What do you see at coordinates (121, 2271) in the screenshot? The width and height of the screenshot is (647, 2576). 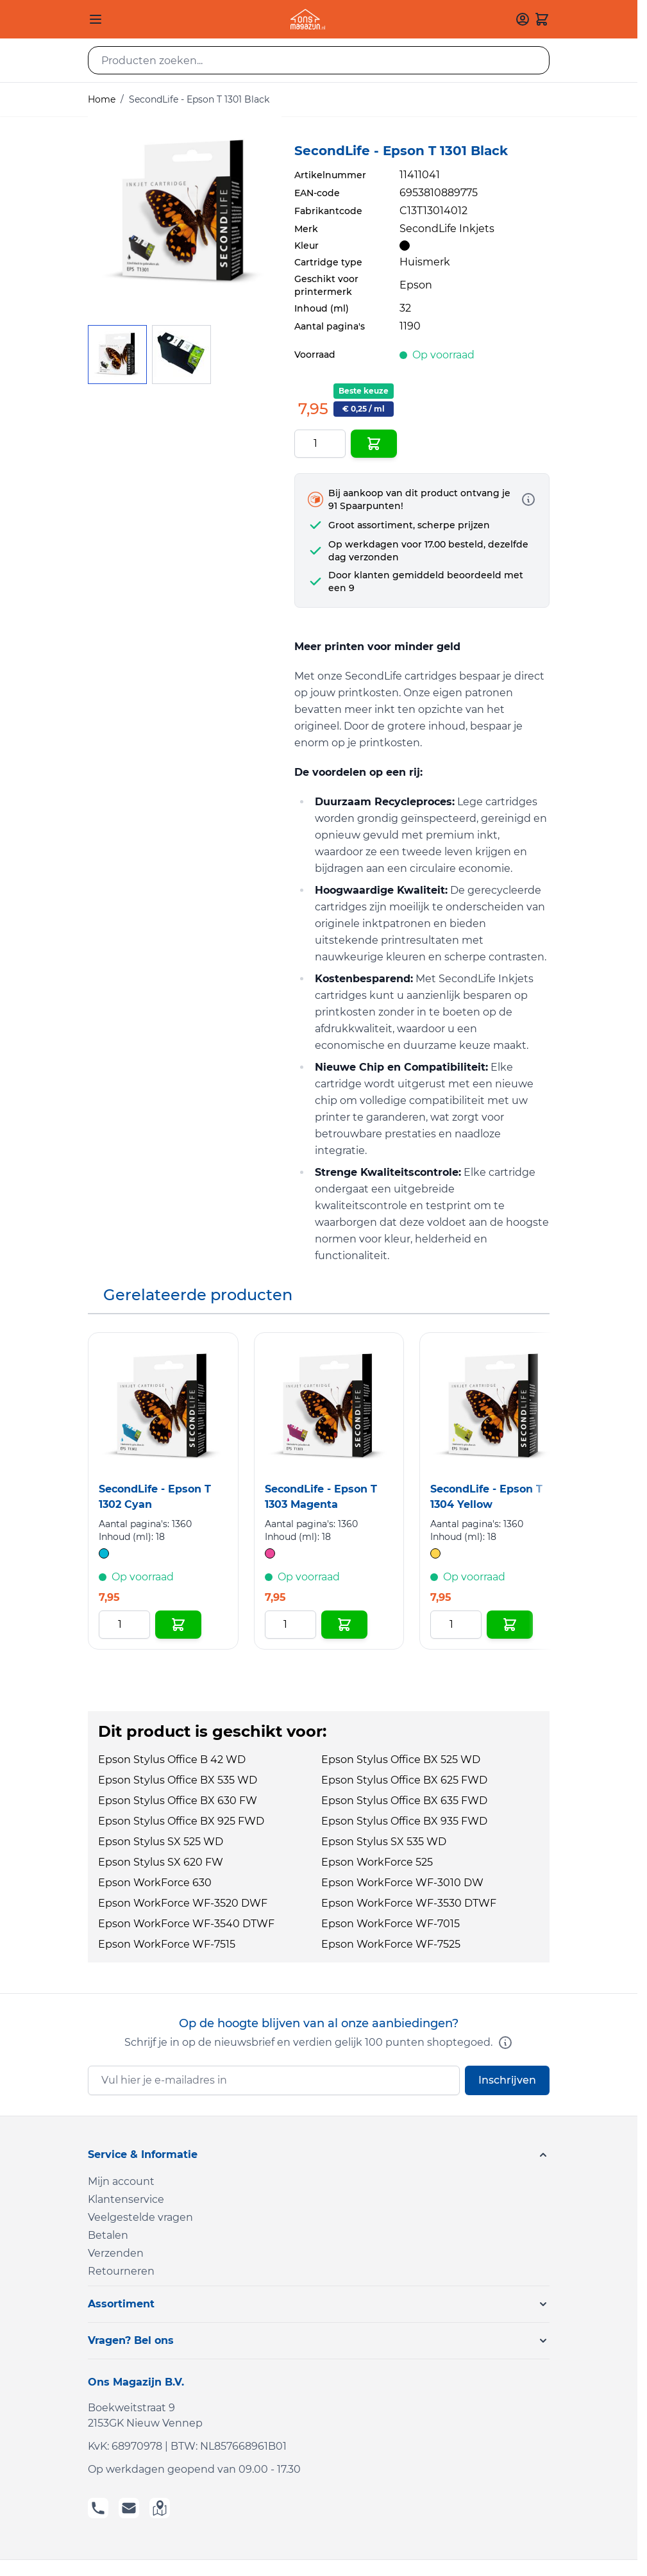 I see `Retourneren` at bounding box center [121, 2271].